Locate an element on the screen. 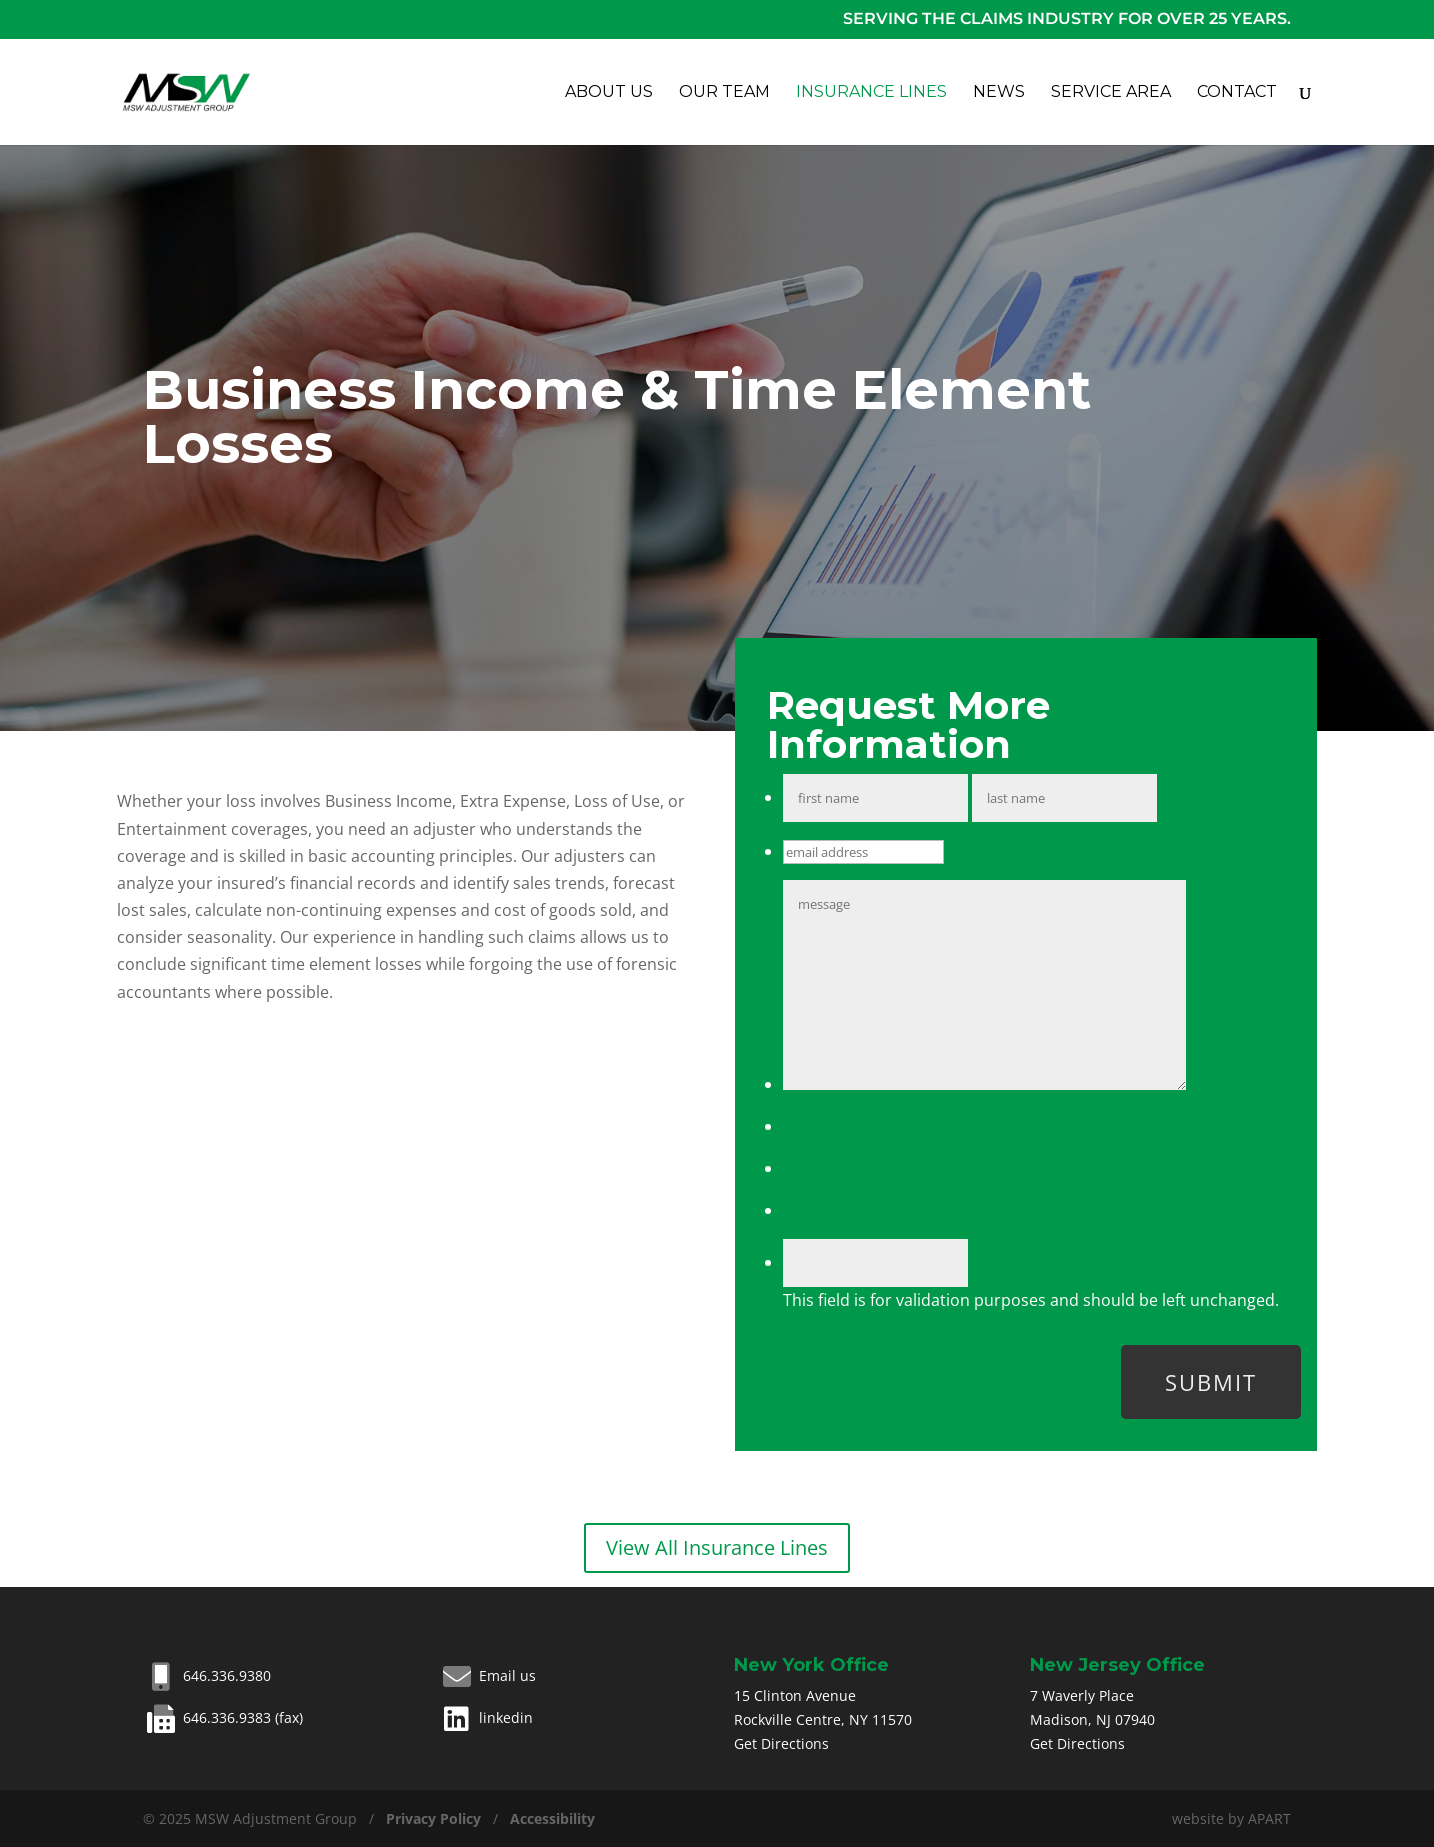 This screenshot has width=1434, height=1847. Service Area is located at coordinates (1111, 93).